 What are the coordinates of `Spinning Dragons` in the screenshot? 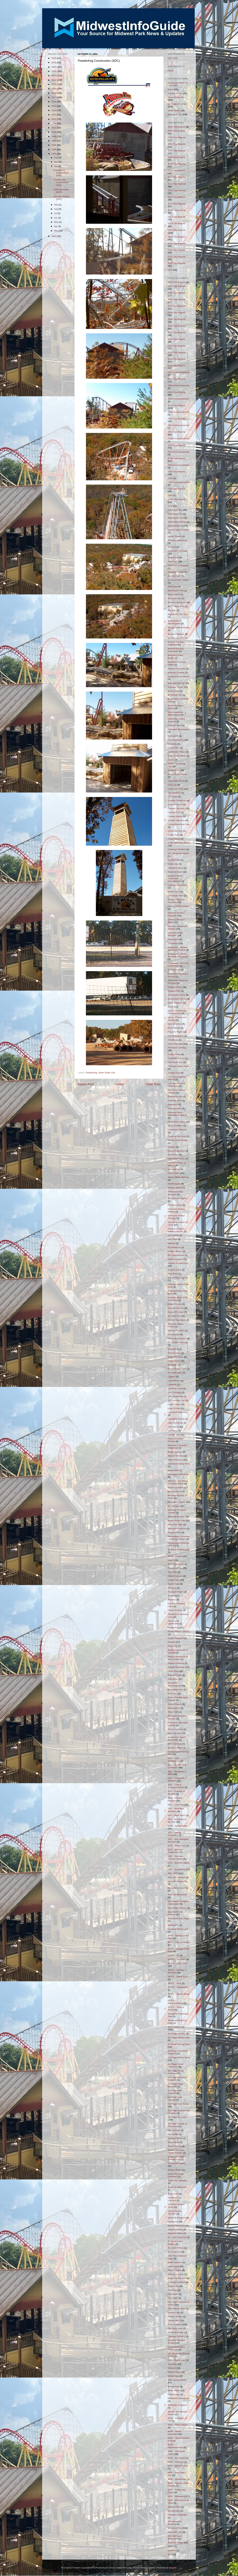 It's located at (176, 2217).